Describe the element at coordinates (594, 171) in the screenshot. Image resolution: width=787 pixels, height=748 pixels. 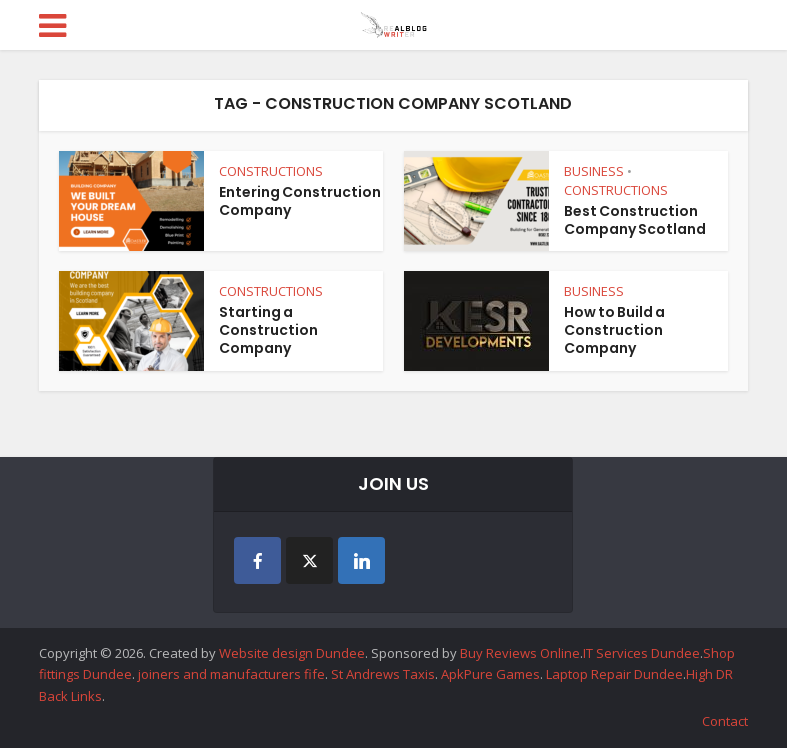
I see `BUSINESS` at that location.